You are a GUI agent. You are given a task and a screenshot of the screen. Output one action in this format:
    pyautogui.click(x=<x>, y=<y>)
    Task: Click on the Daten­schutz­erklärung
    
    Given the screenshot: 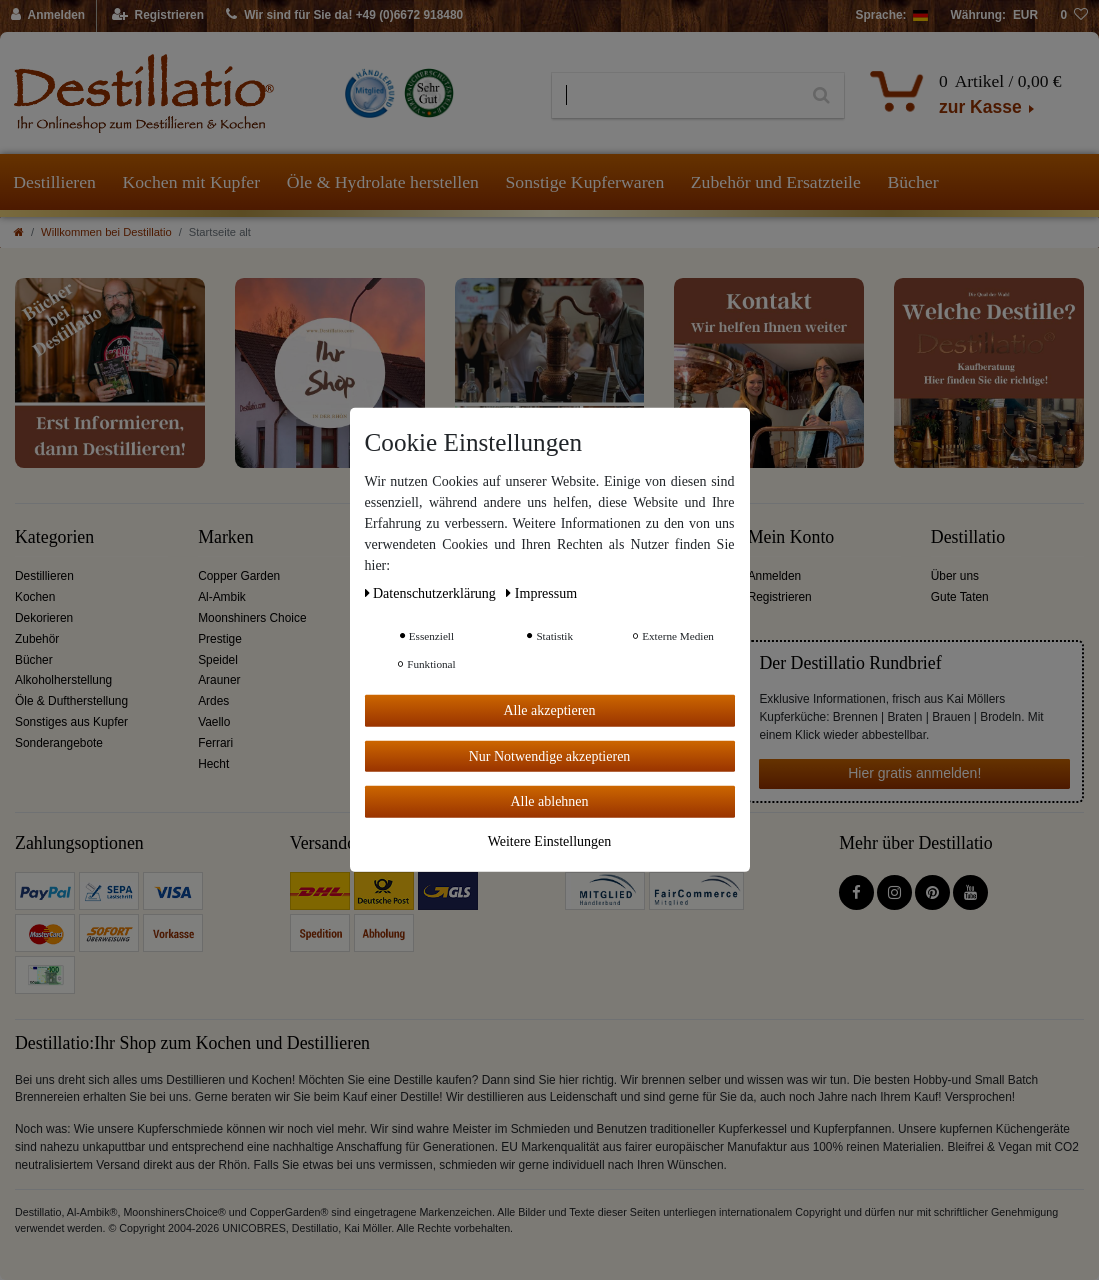 What is the action you would take?
    pyautogui.click(x=432, y=593)
    